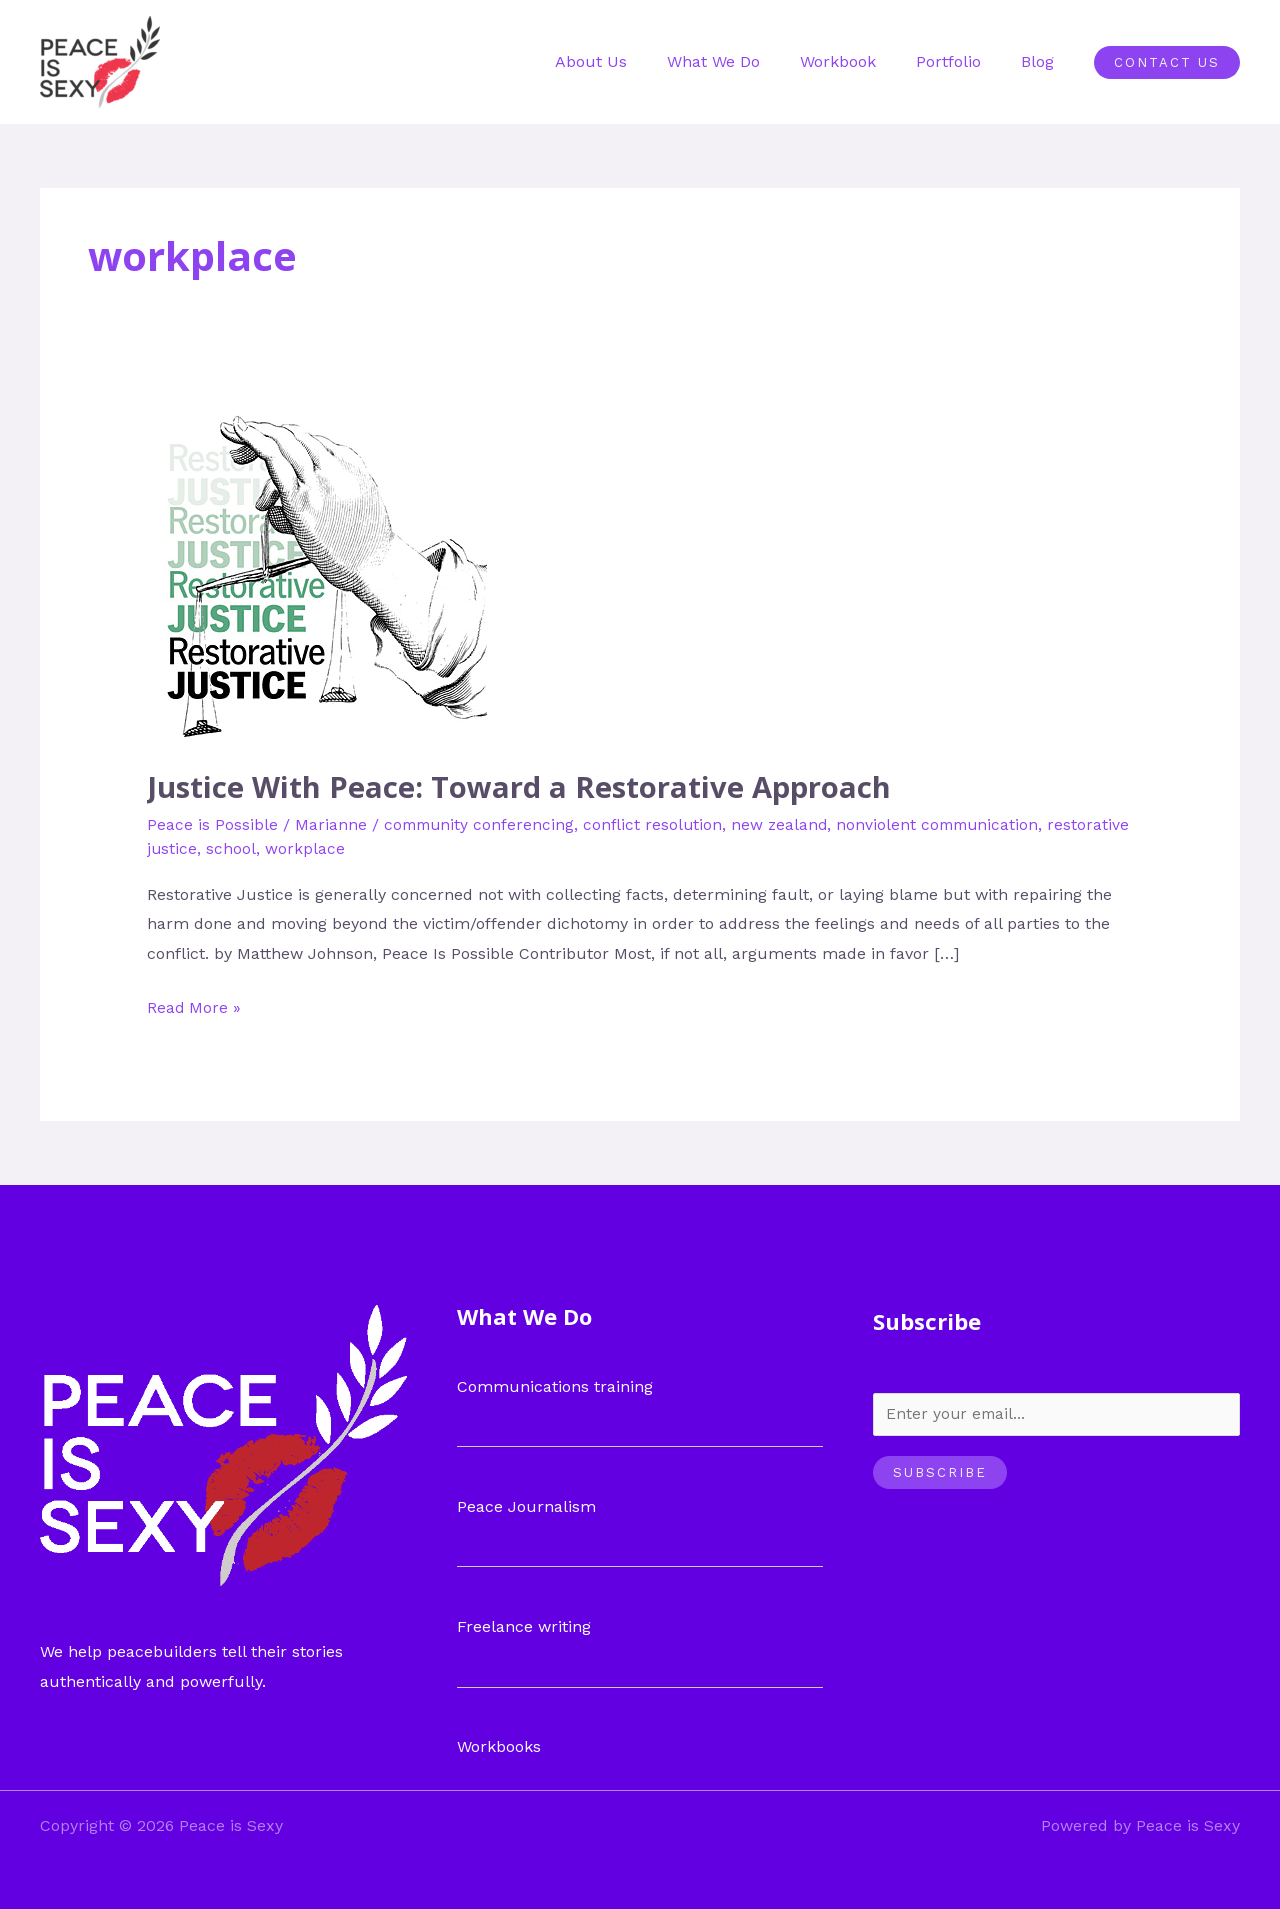 This screenshot has height=1909, width=1280. I want to click on Portfolio, so click(960, 61).